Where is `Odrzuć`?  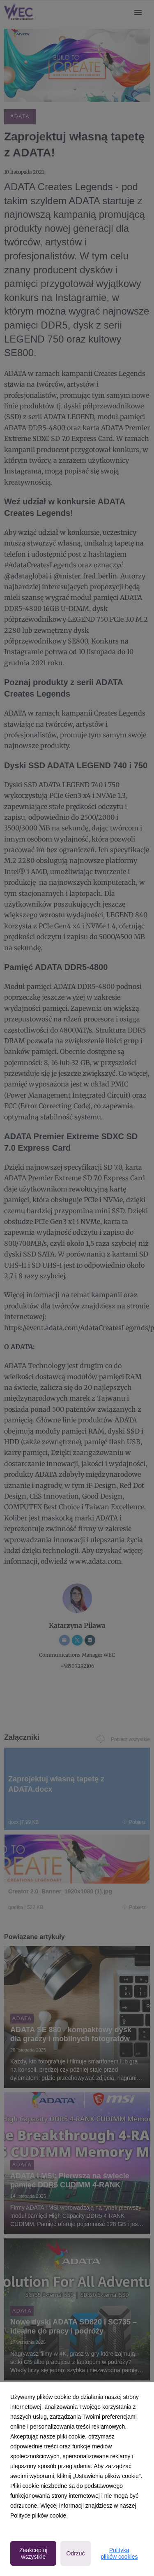
Odrzuć is located at coordinates (75, 2553).